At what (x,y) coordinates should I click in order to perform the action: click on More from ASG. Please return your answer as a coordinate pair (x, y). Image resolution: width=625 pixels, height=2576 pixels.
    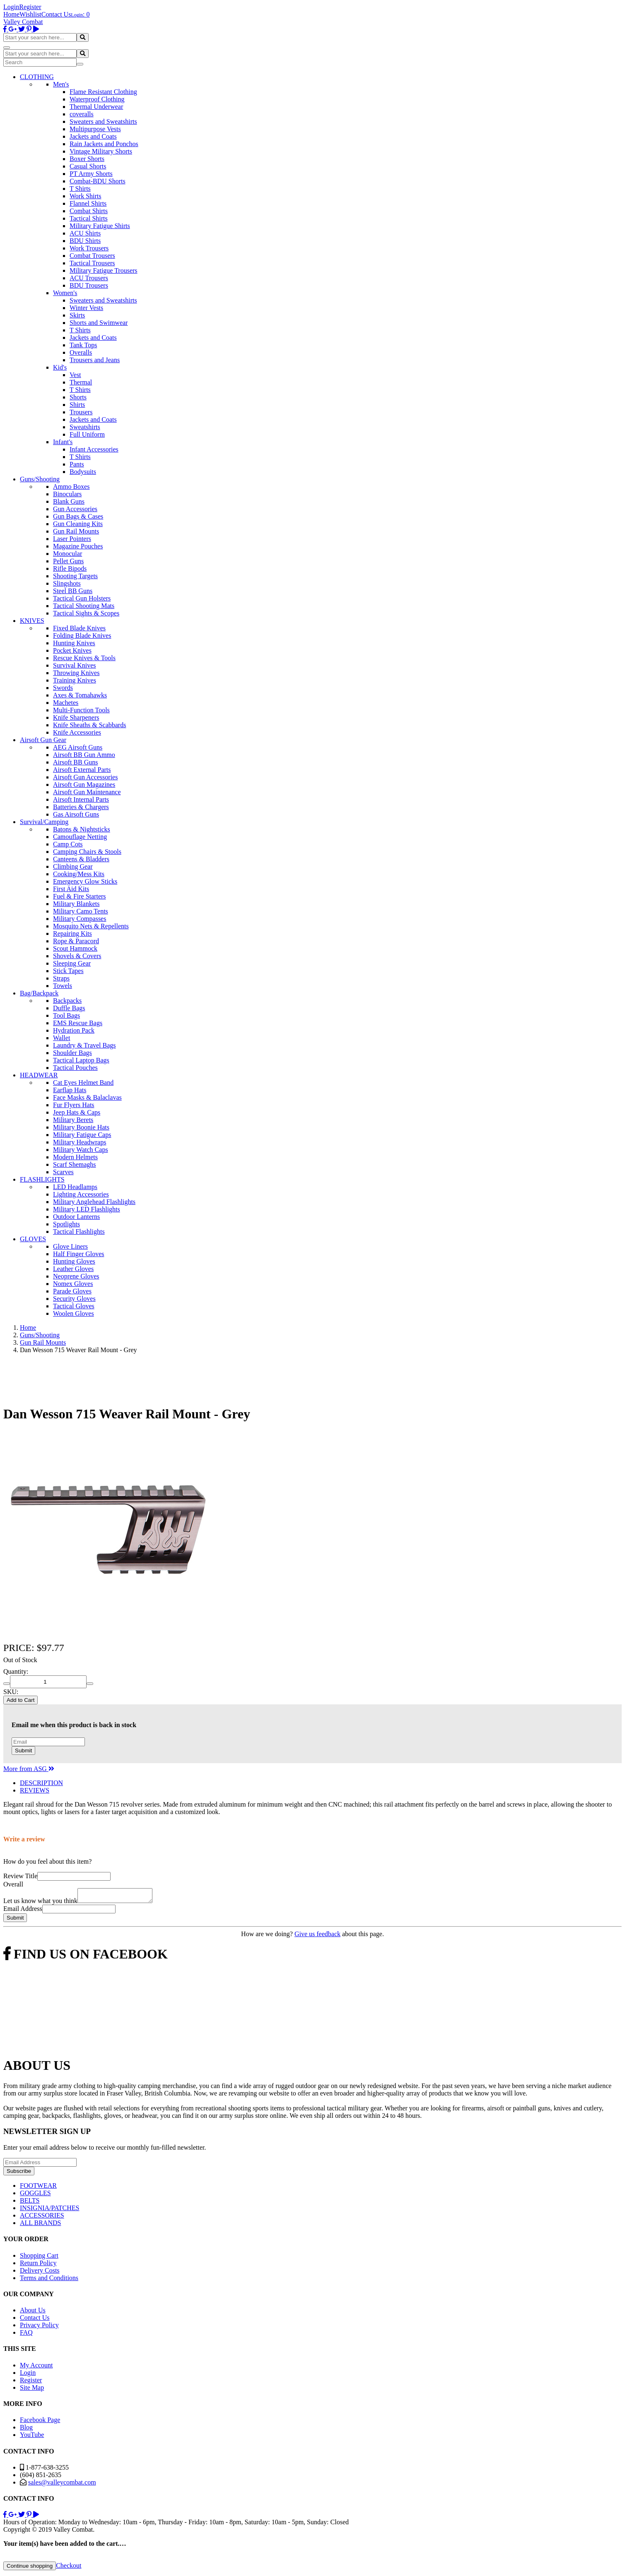
    Looking at the image, I should click on (28, 1768).